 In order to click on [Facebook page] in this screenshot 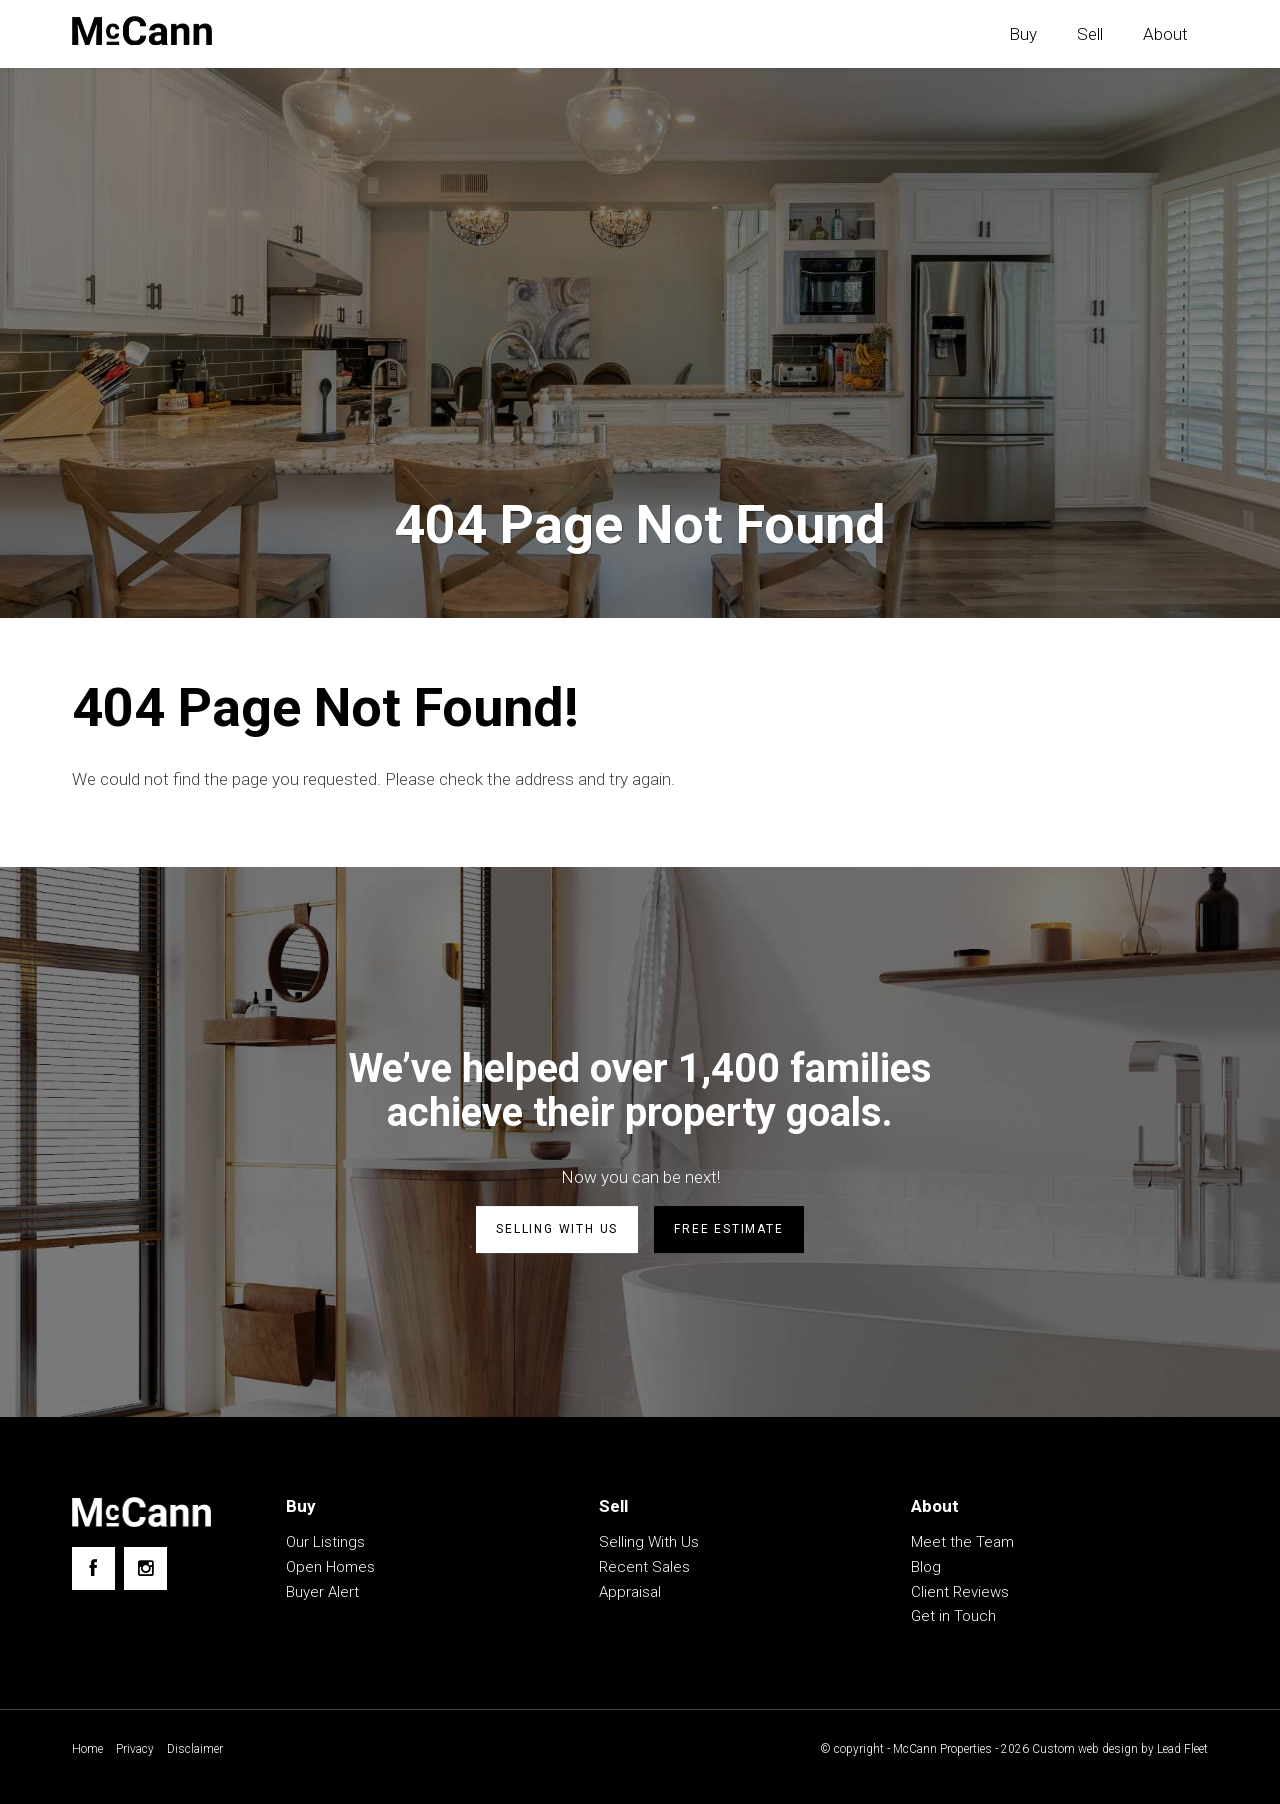, I will do `click(93, 1568)`.